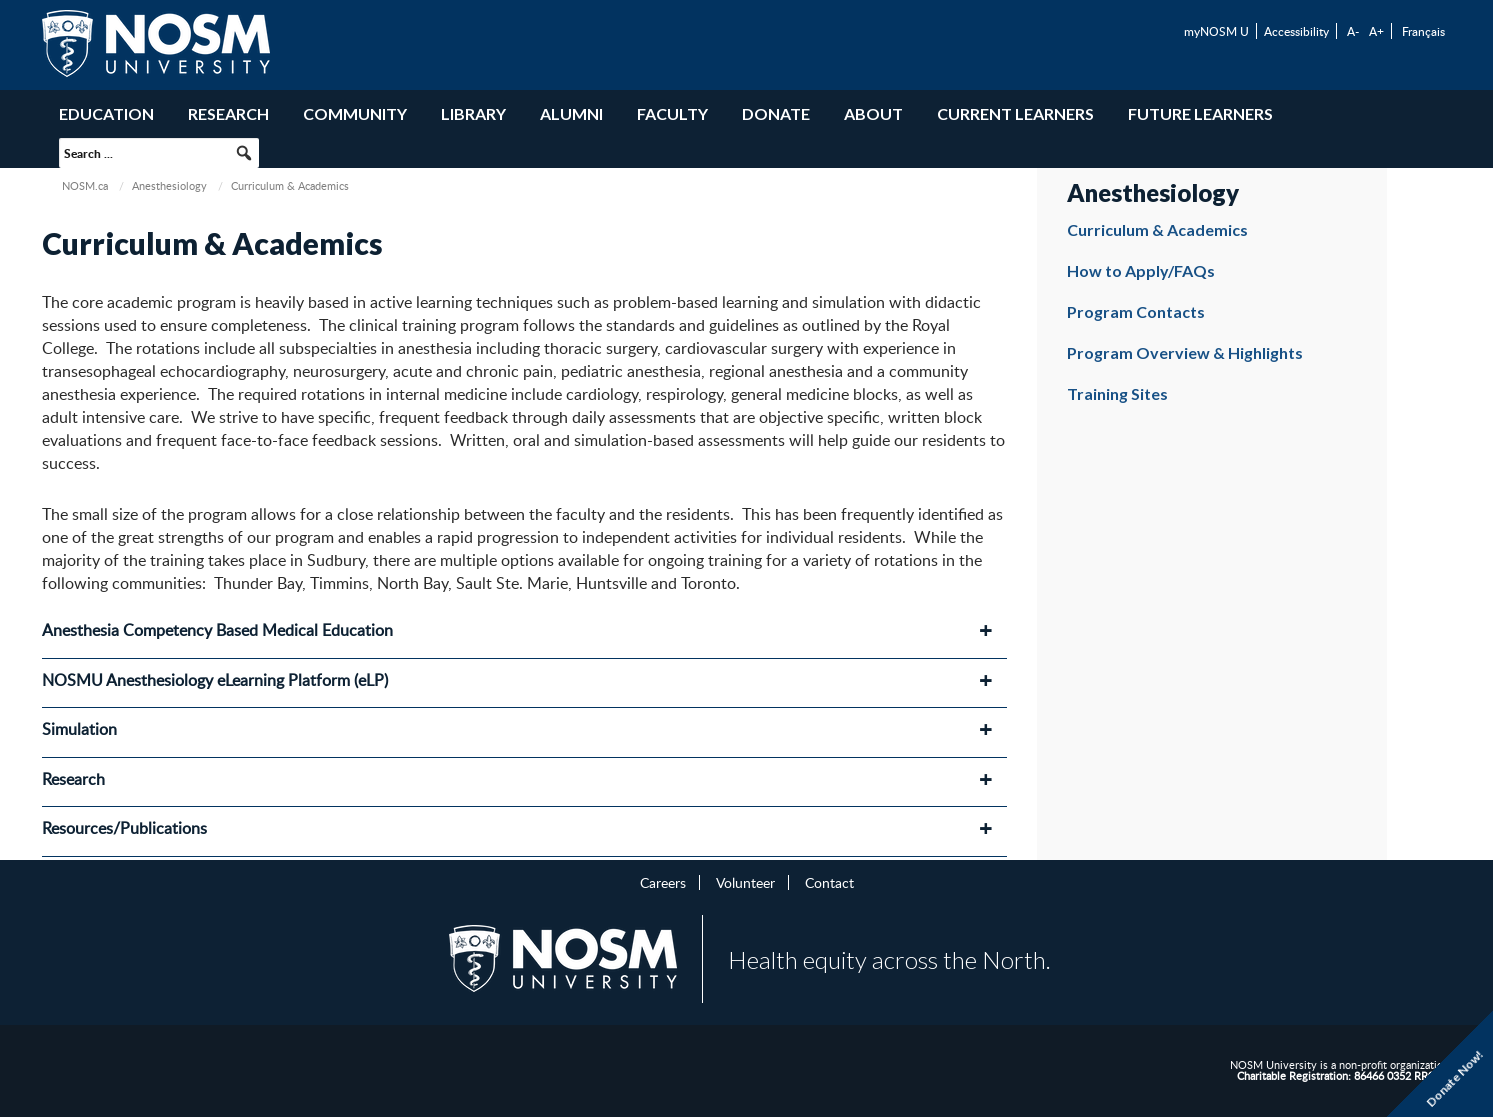 The height and width of the screenshot is (1117, 1493). What do you see at coordinates (672, 113) in the screenshot?
I see `Faculty` at bounding box center [672, 113].